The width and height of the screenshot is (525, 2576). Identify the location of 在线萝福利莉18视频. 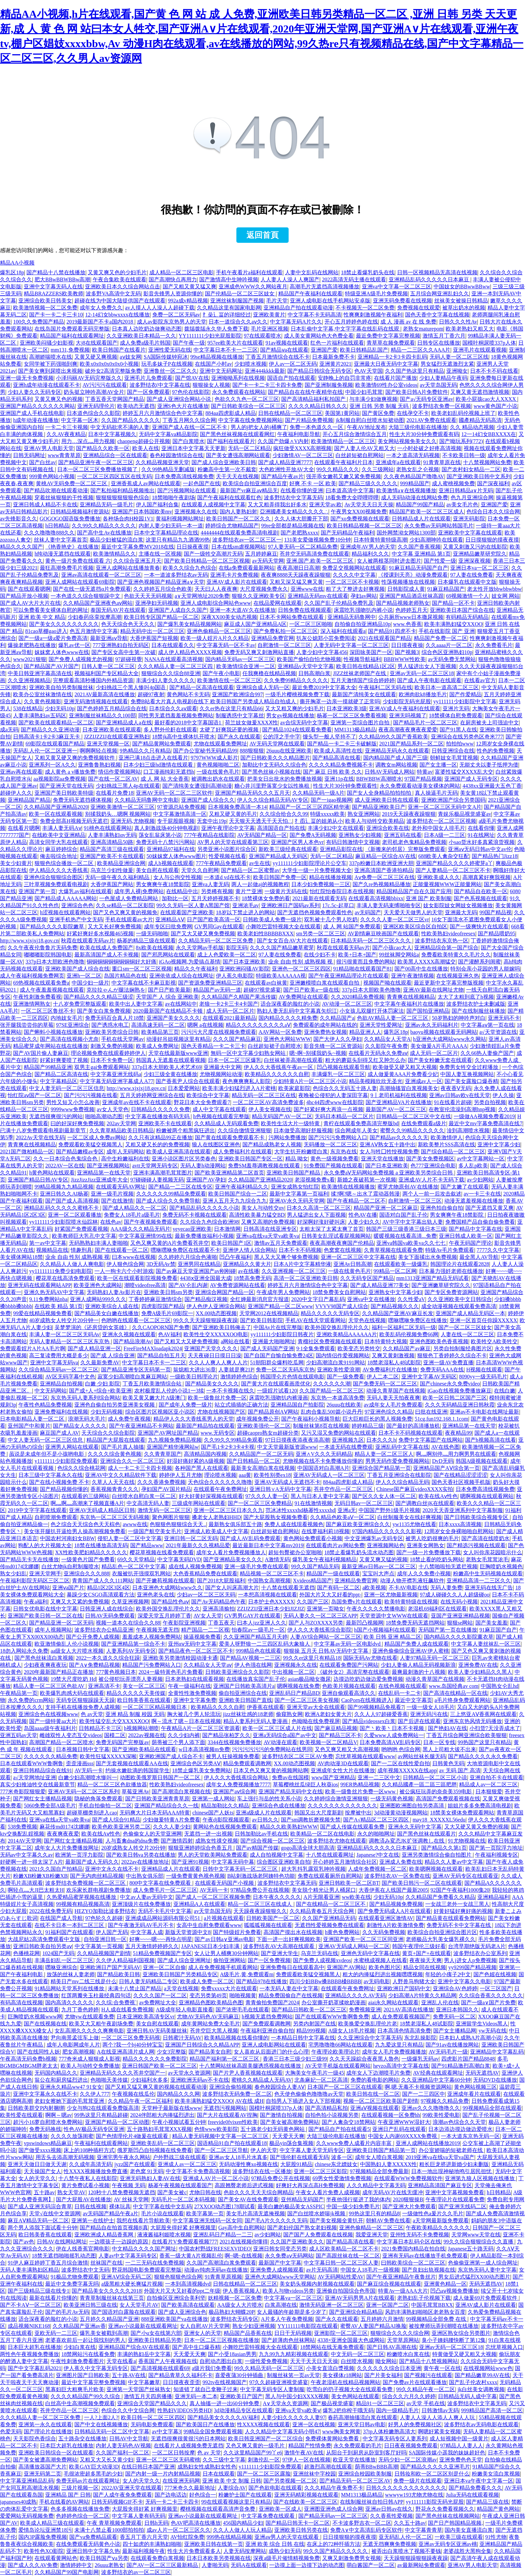
(325, 1531).